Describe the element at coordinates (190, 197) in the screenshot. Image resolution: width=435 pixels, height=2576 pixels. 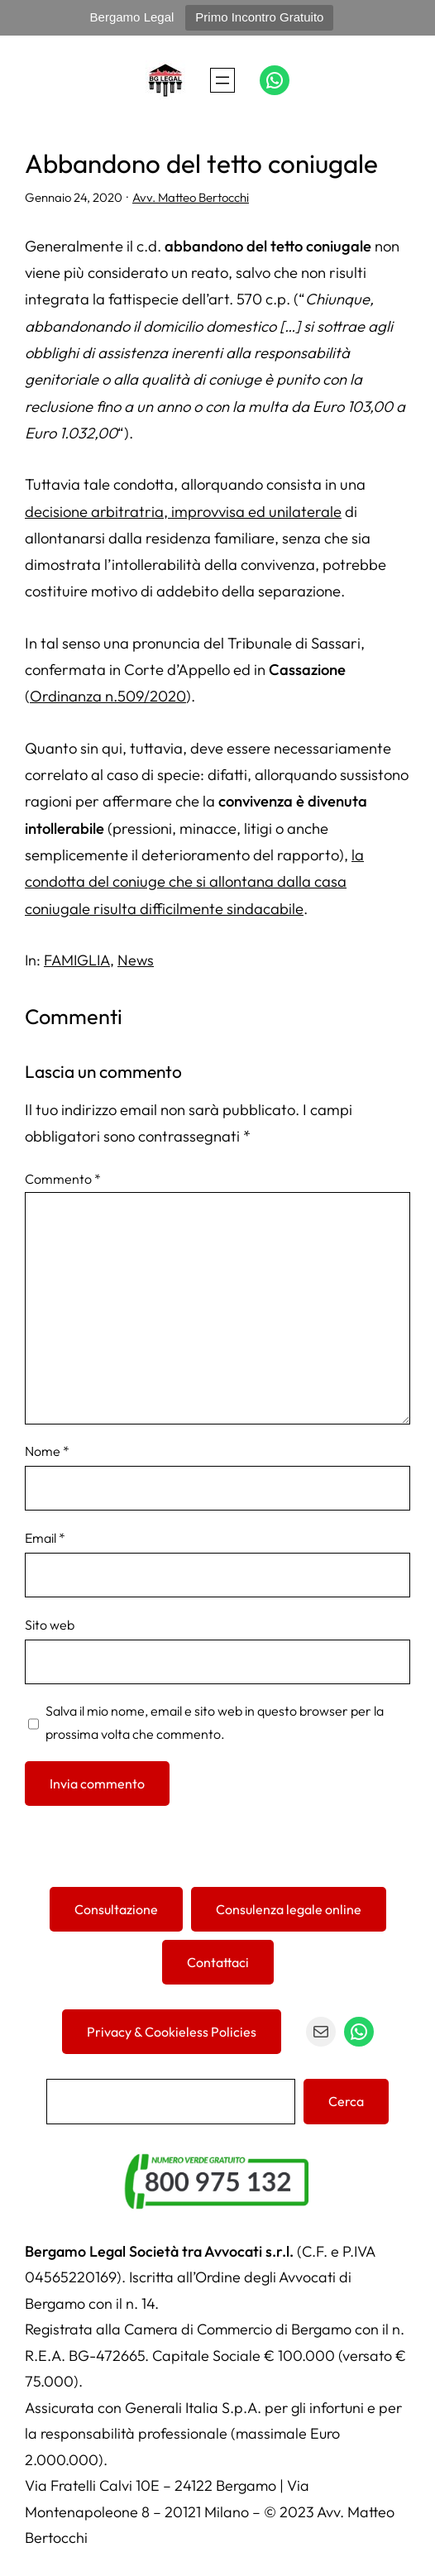
I see `Avv. Matteo Bertocchi` at that location.